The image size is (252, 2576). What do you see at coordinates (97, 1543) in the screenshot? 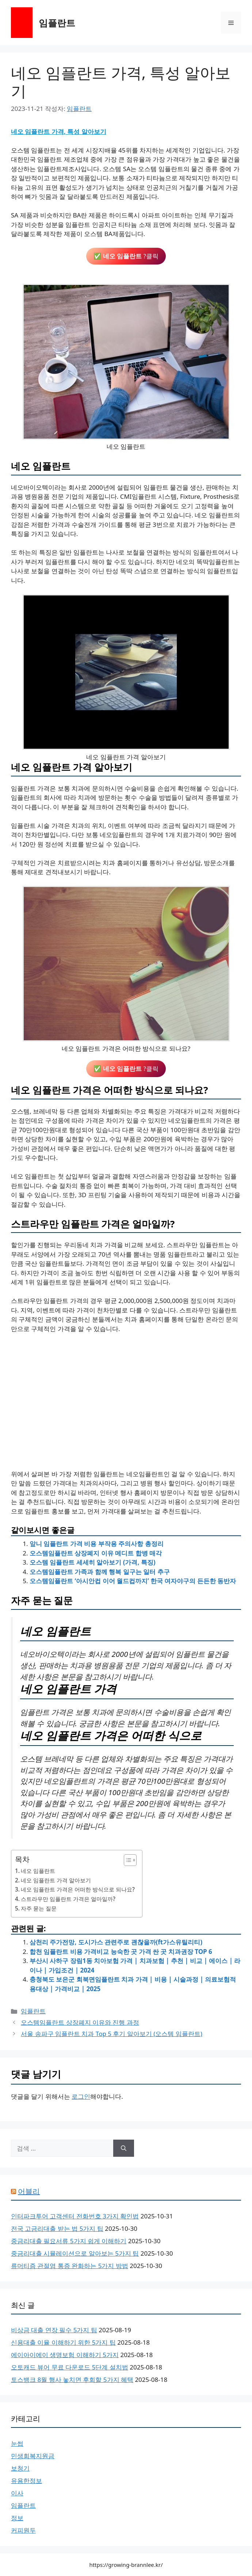
I see `앞니 임플란트 가격 비용 부작용 주의사항 총정리` at bounding box center [97, 1543].